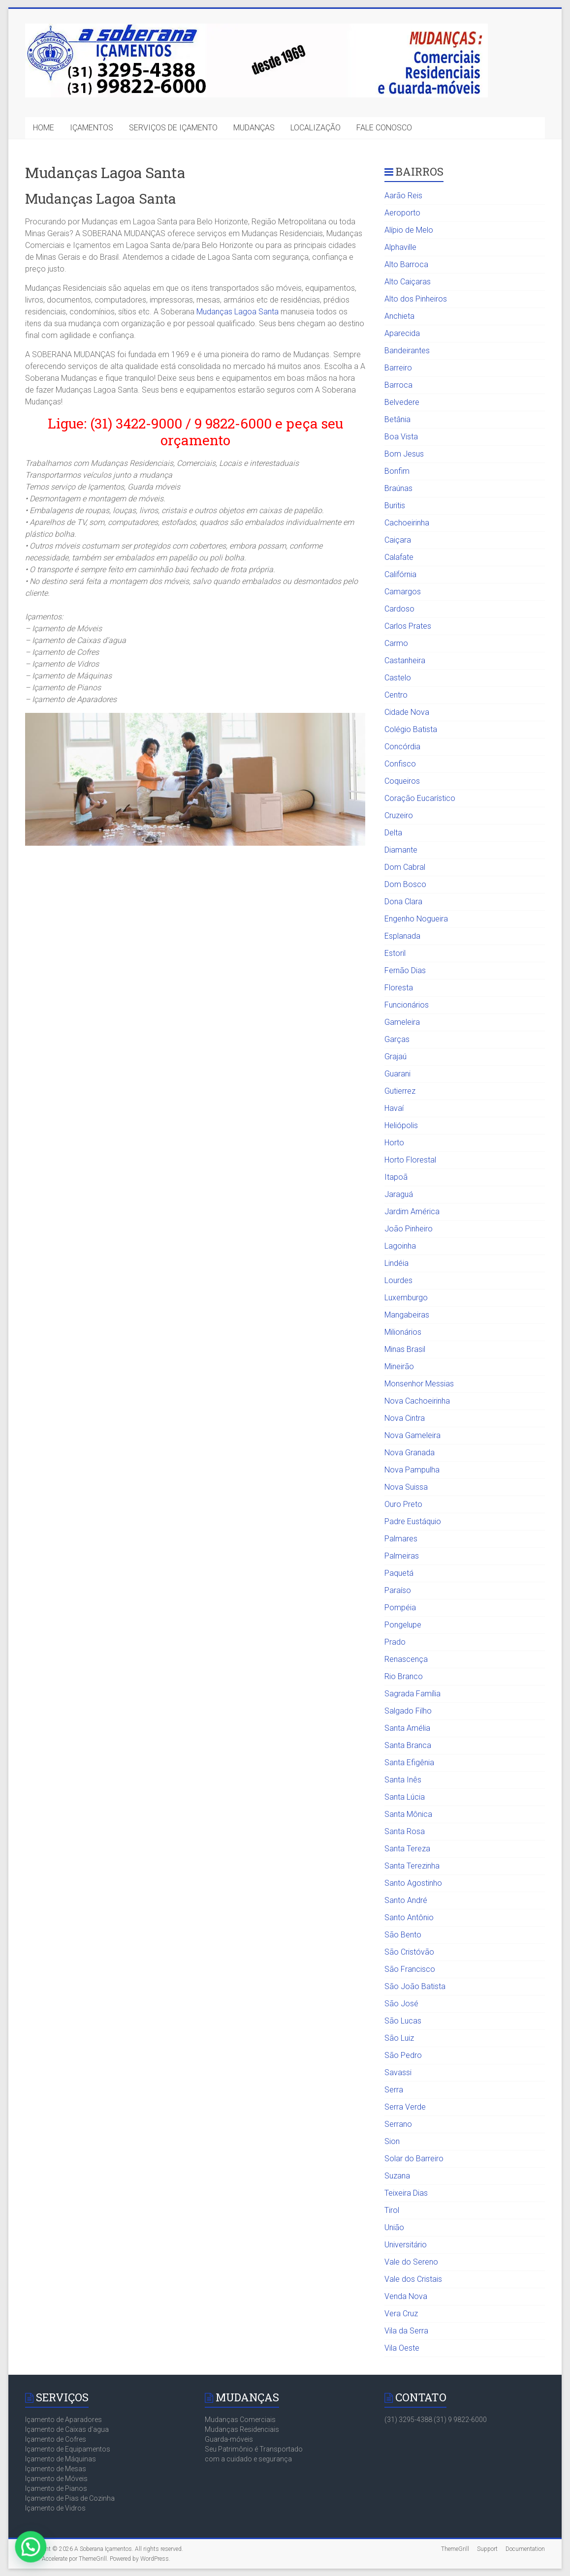 The height and width of the screenshot is (2576, 570). Describe the element at coordinates (402, 212) in the screenshot. I see `Aeroporto` at that location.